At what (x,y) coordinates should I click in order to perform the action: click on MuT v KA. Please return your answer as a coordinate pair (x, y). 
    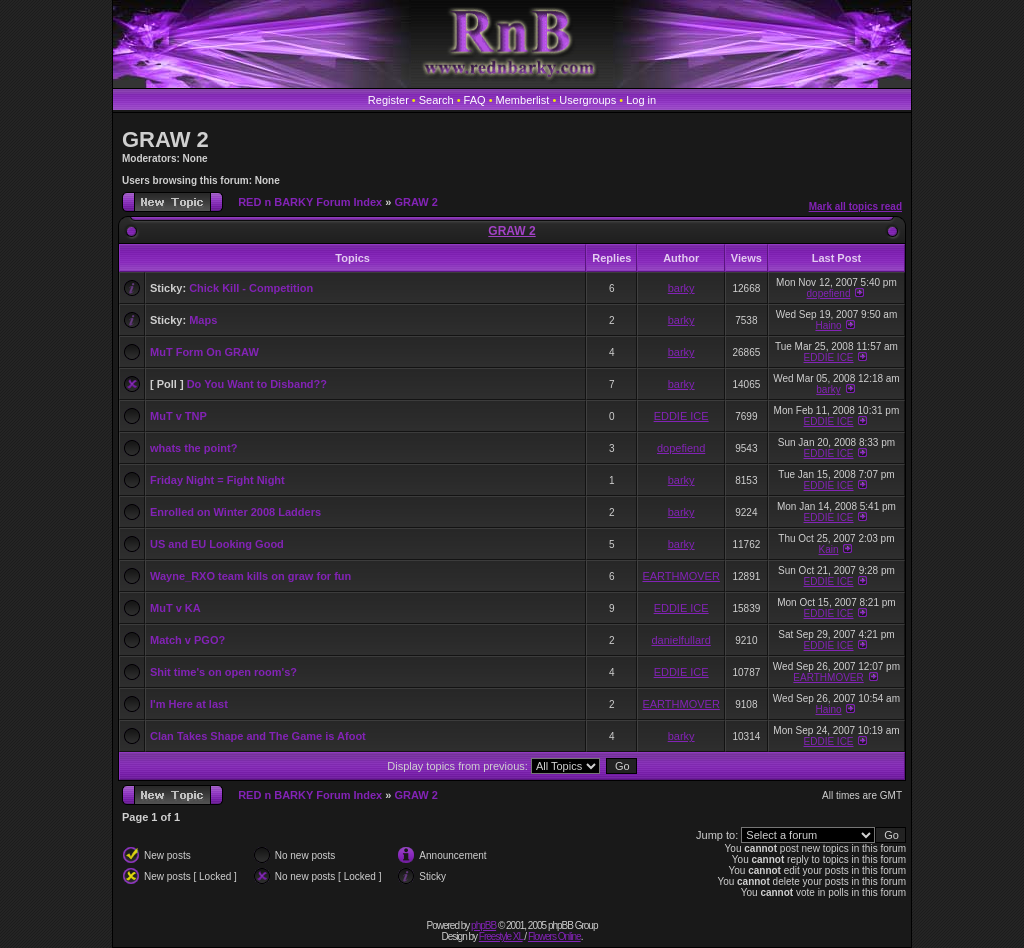
    Looking at the image, I should click on (175, 608).